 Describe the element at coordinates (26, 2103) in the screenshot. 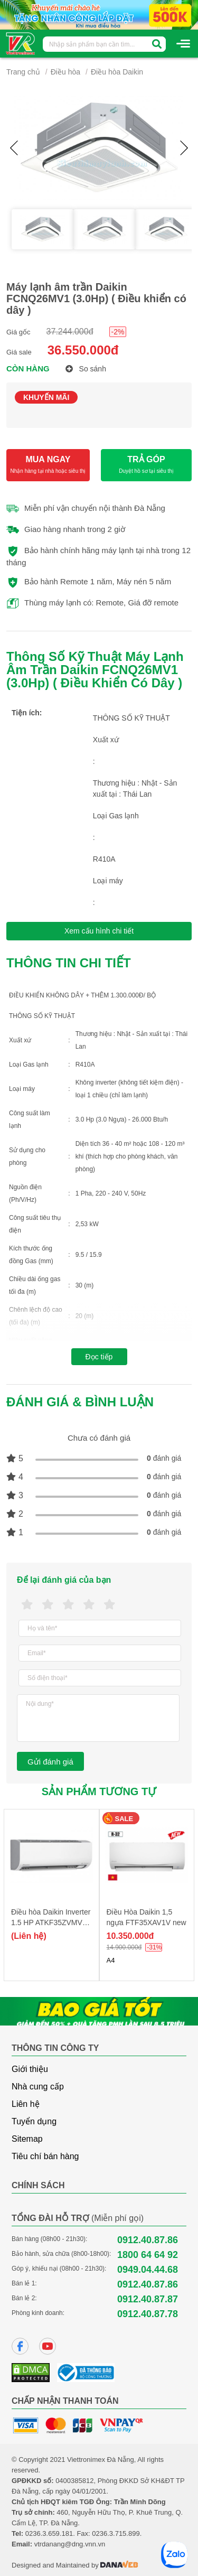

I see `Liên hệ` at that location.